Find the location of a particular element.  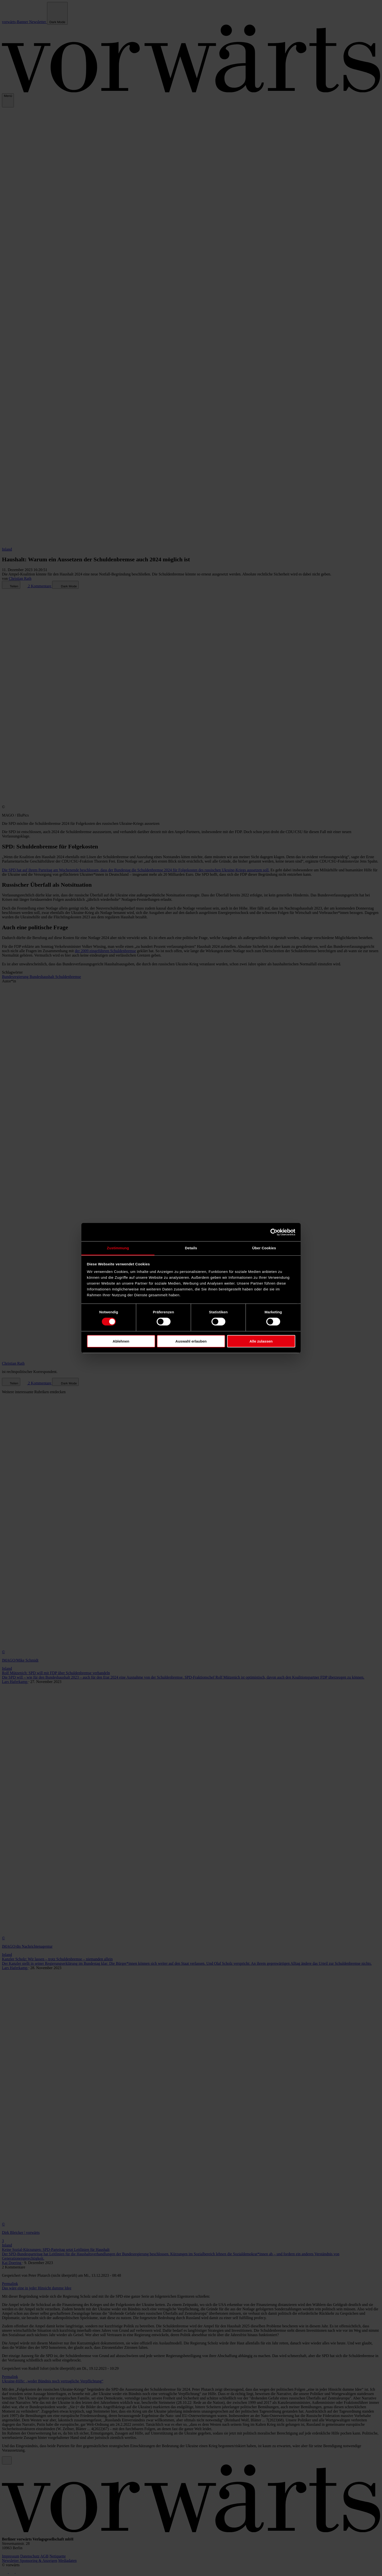

Über Cookies [tab] is located at coordinates (264, 1248).